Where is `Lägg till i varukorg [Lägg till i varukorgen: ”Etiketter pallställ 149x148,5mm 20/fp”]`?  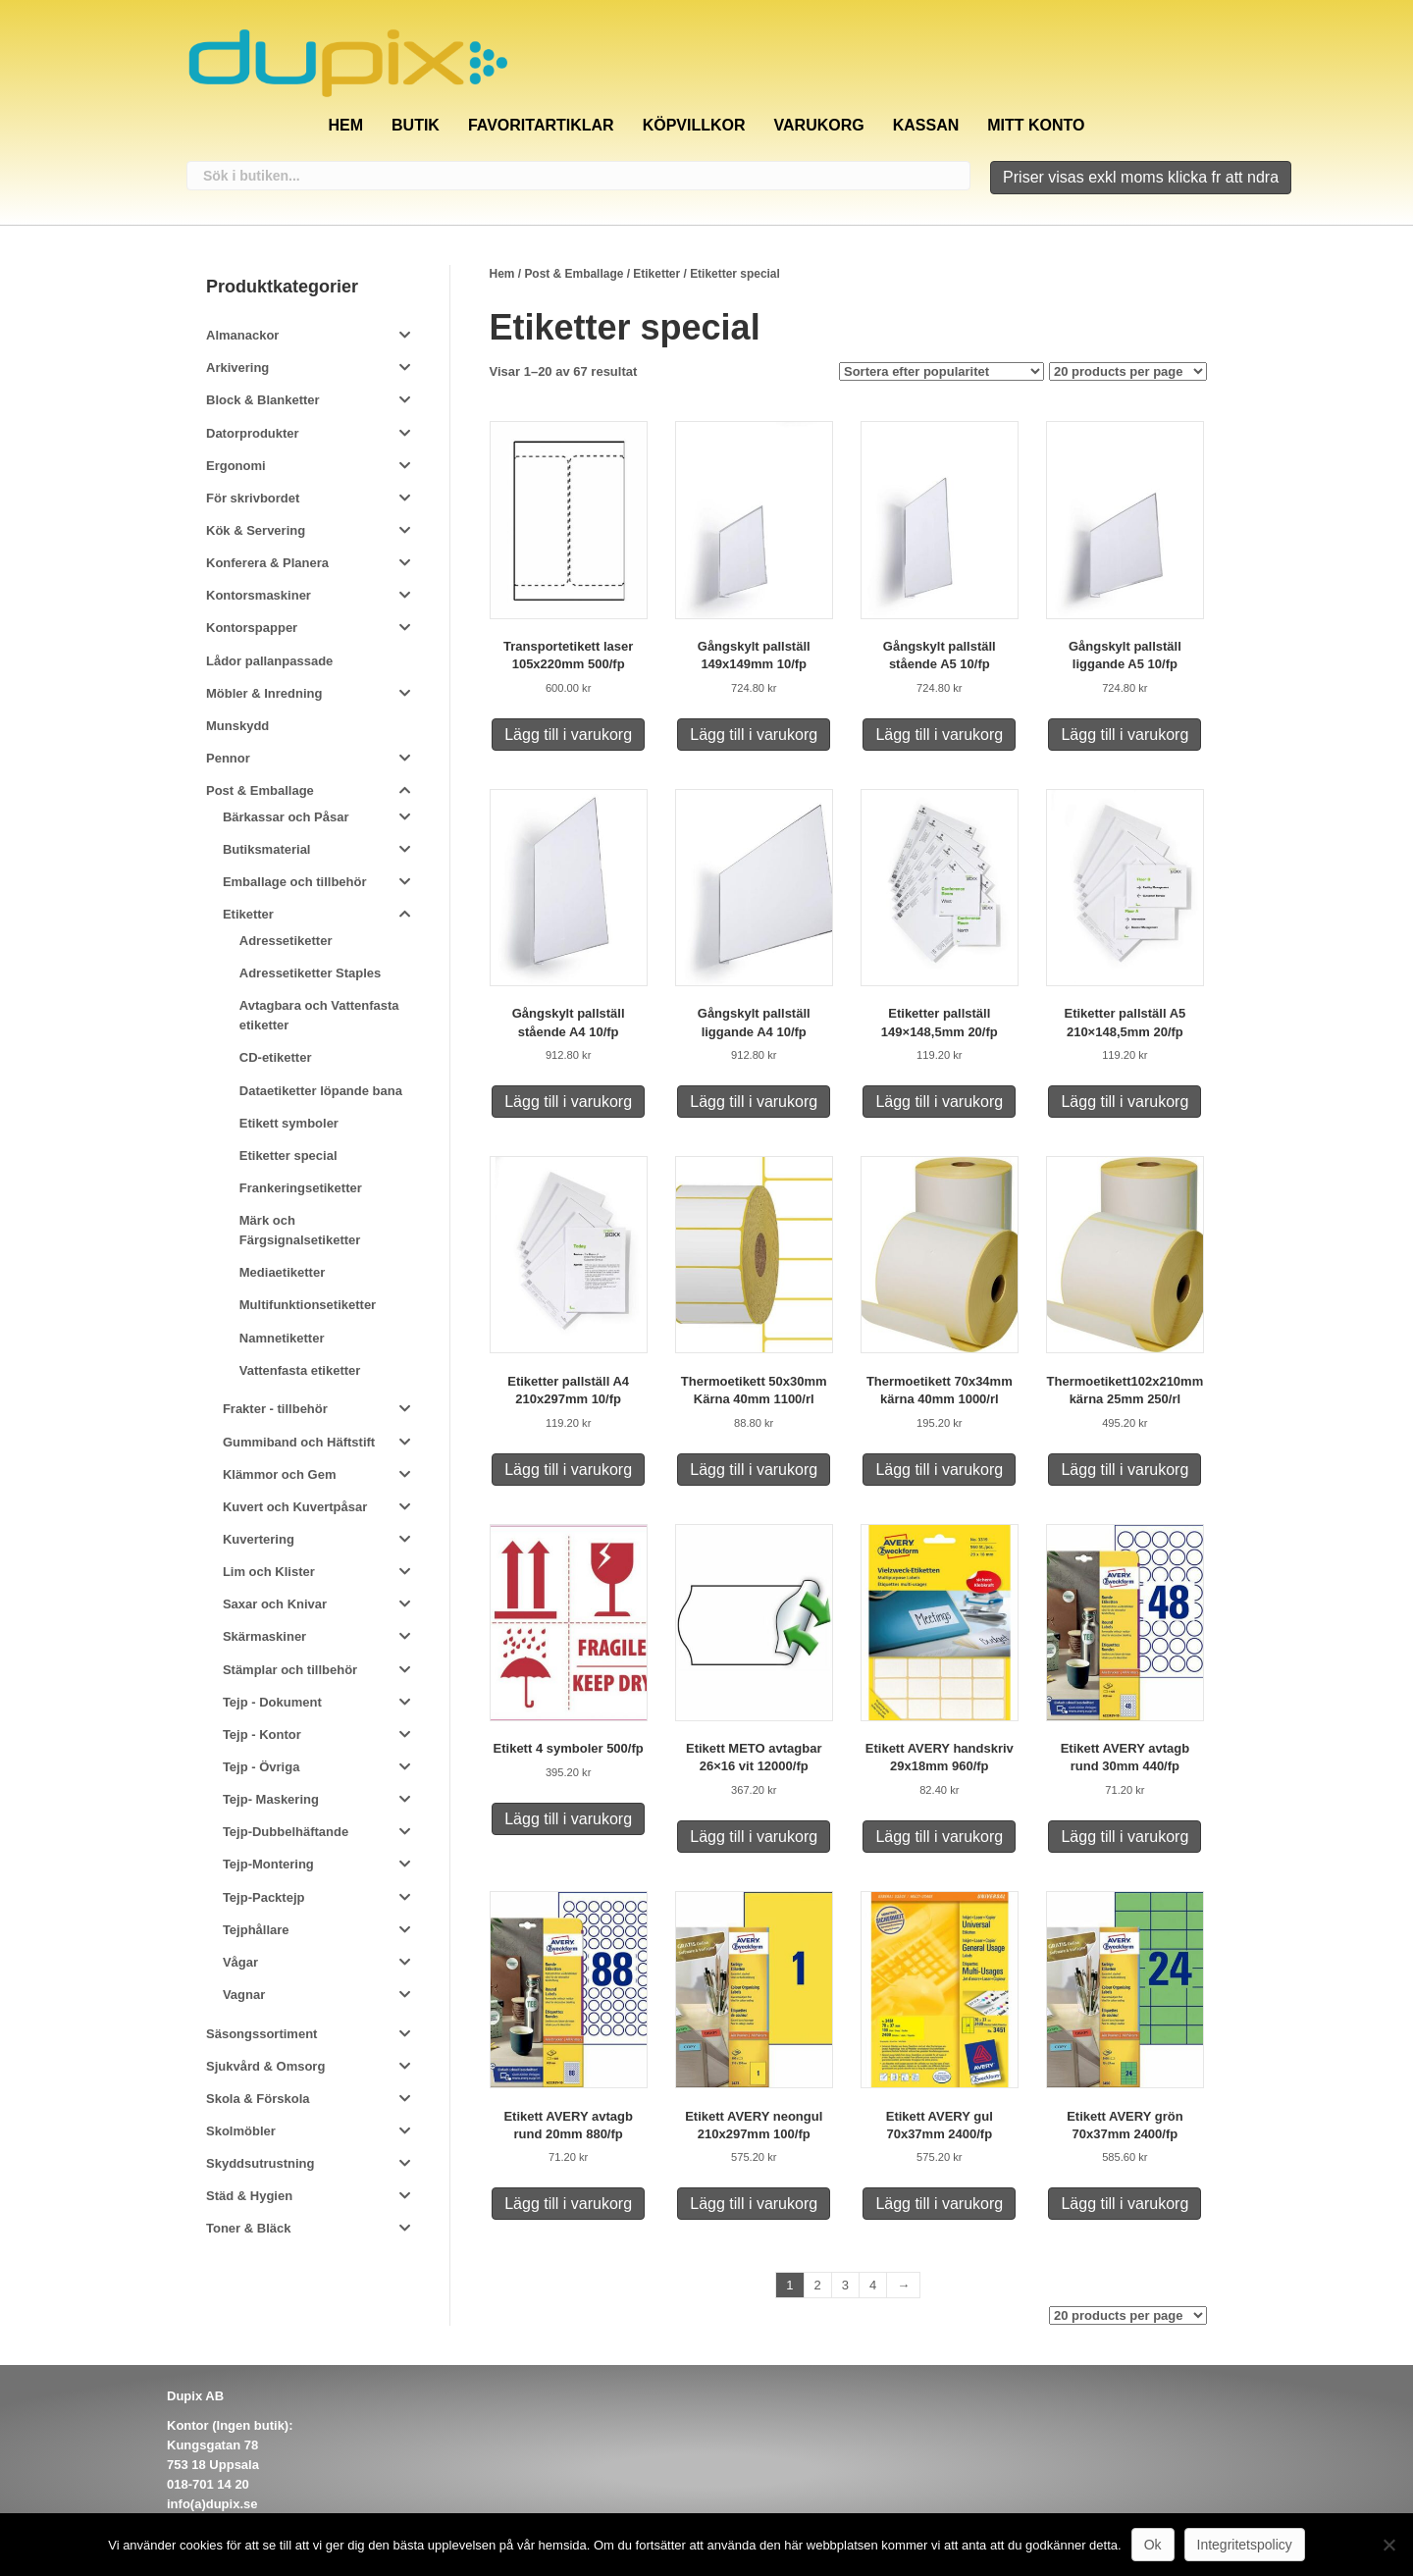 Lägg till i varukorg [Lägg till i varukorgen: ”Etiketter pallställ 149x148,5mm 20/fp”] is located at coordinates (939, 1101).